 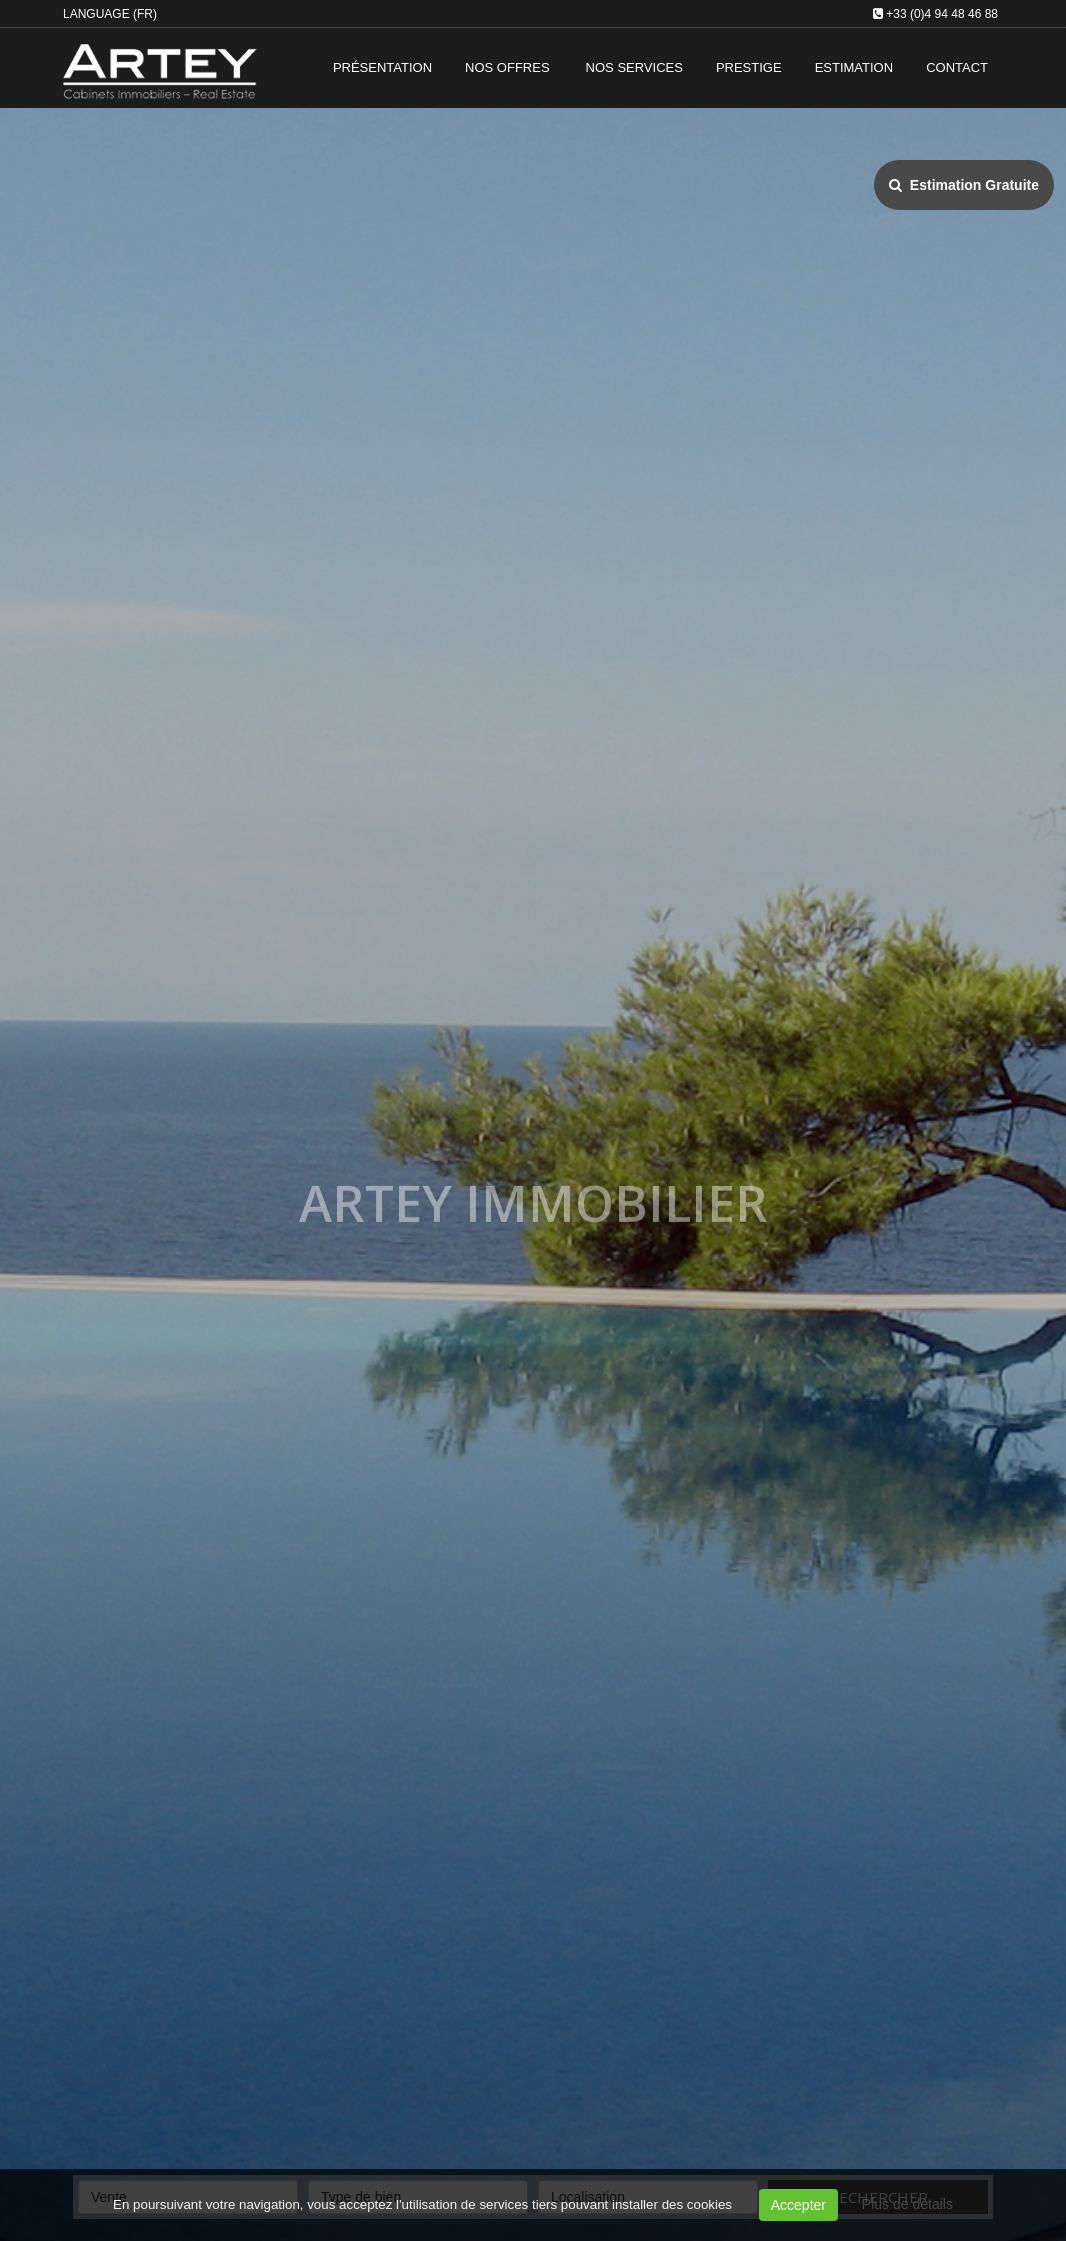 I want to click on +33 (0)4 94 48 46 88, so click(x=942, y=14).